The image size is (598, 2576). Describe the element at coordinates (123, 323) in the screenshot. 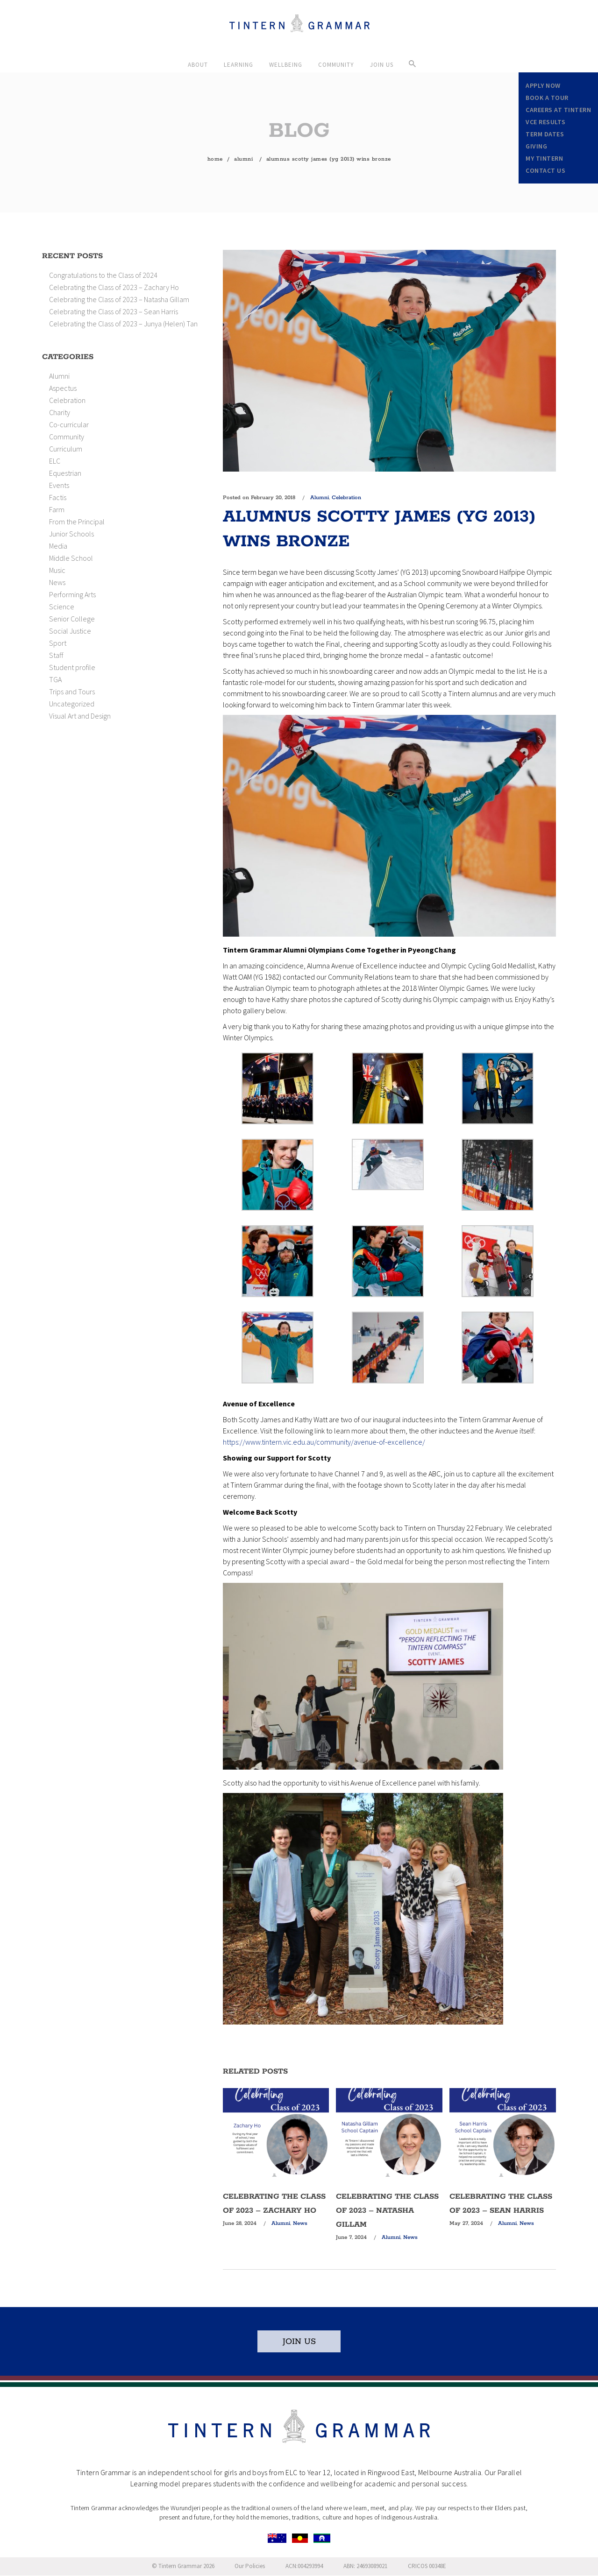

I see `Celebrating the Class of 2023 – Junya (Helen) Tan` at that location.